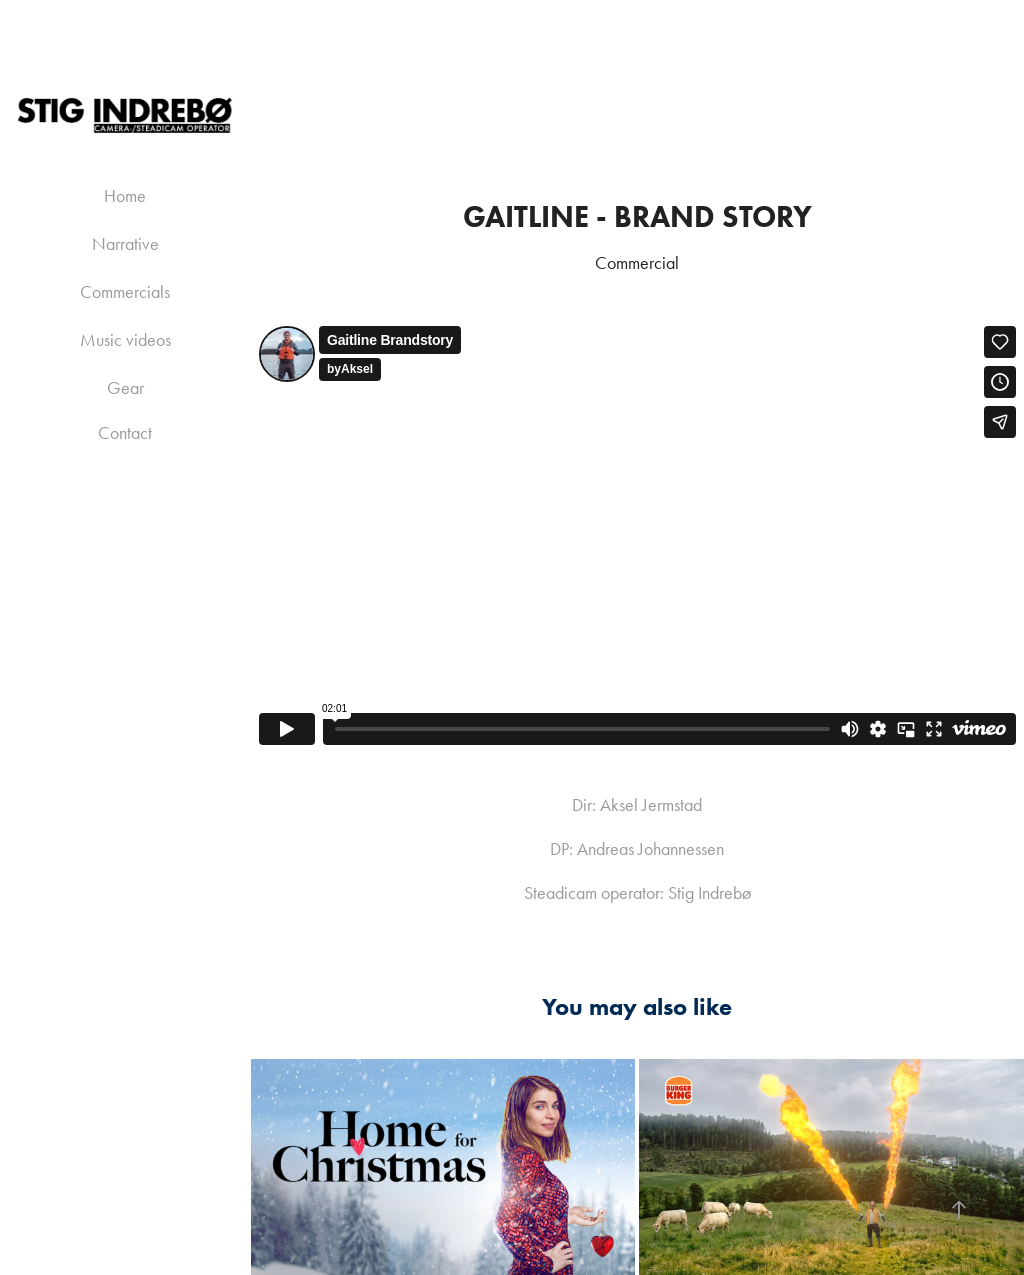 This screenshot has height=1275, width=1024. What do you see at coordinates (125, 388) in the screenshot?
I see `Gear` at bounding box center [125, 388].